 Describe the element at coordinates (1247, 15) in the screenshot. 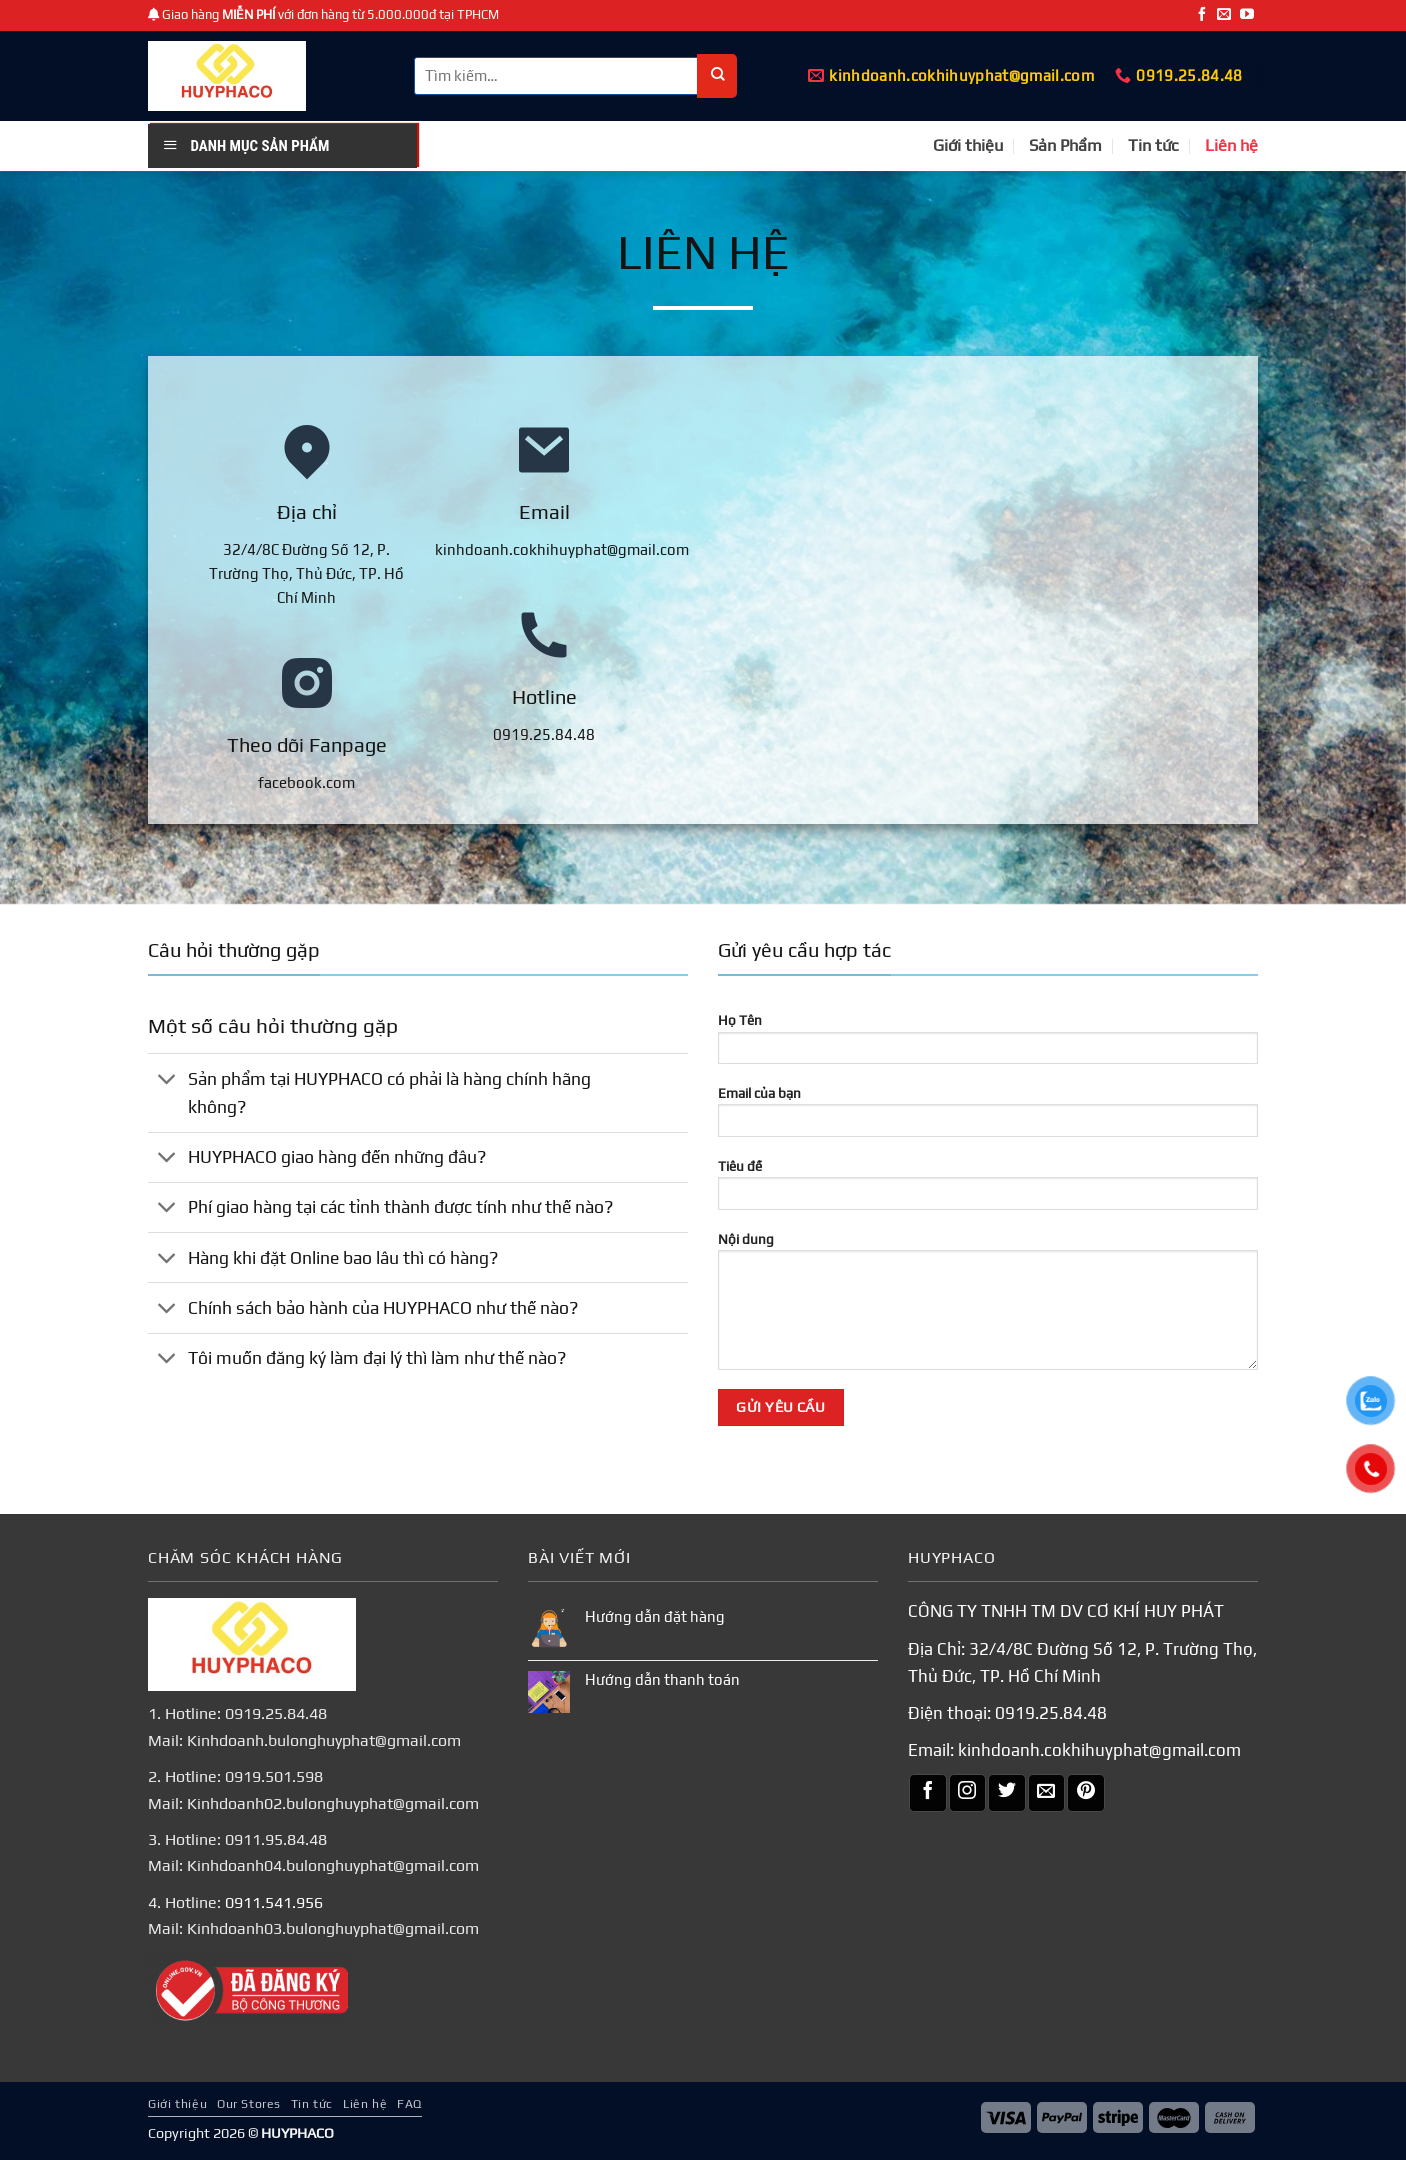

I see `[Theo dõi trên YouTube]` at that location.